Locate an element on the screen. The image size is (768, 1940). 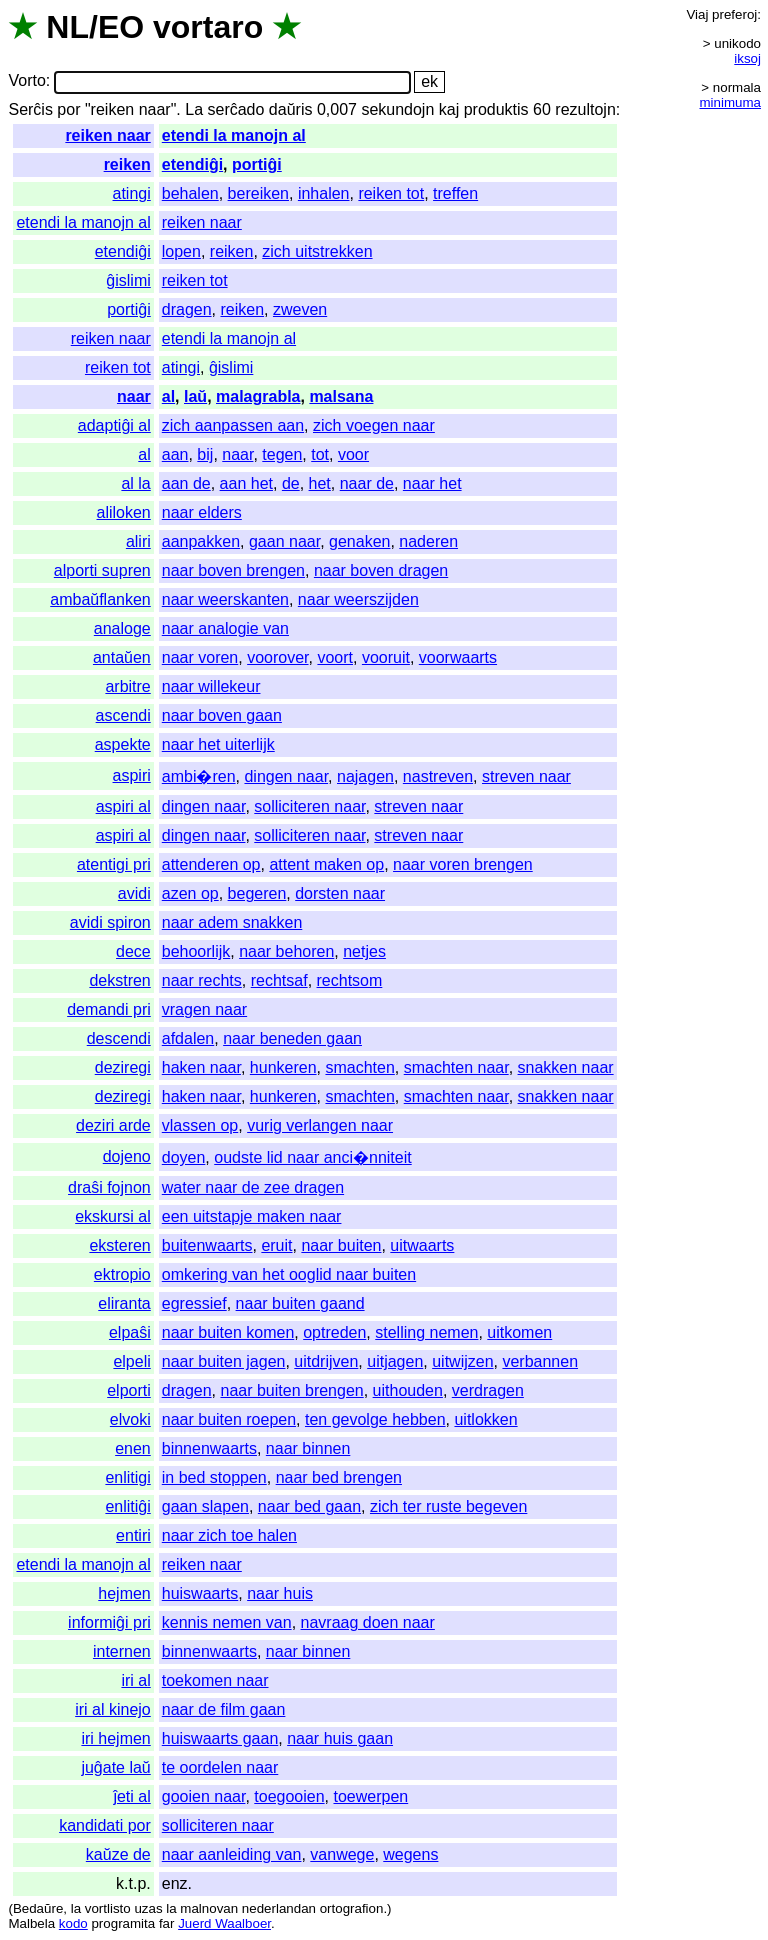
netjes is located at coordinates (364, 951).